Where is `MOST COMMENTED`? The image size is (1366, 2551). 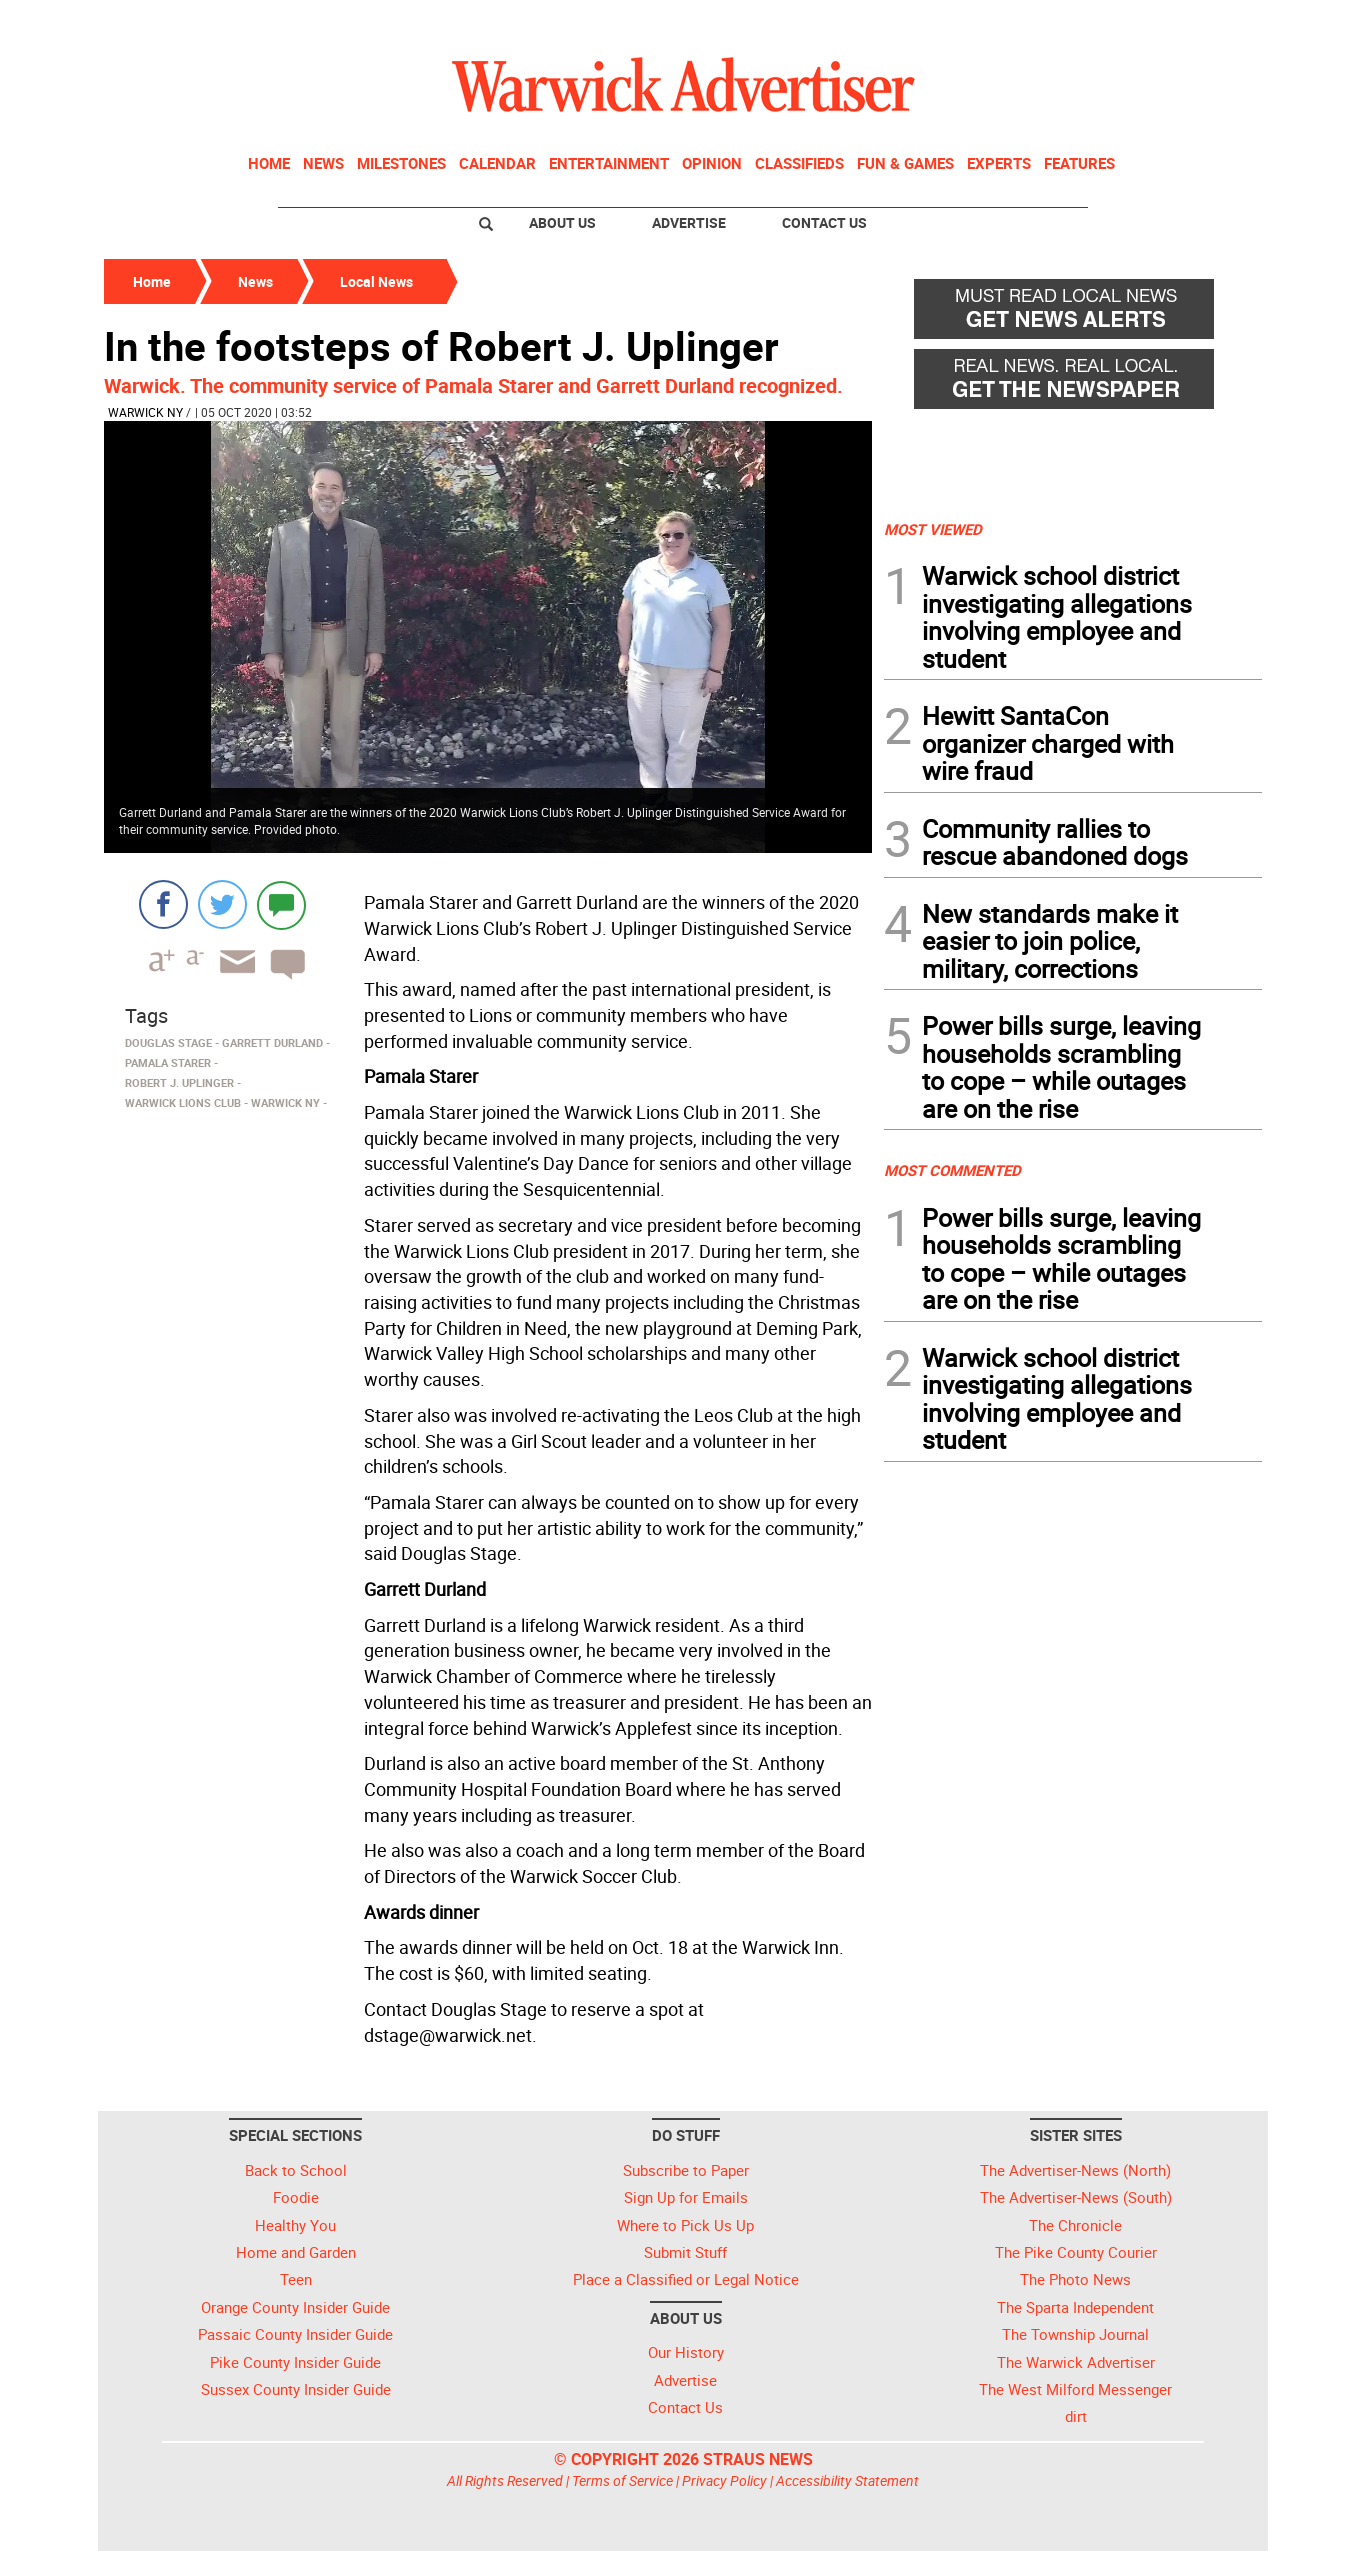 MOST COMMENTED is located at coordinates (952, 1170).